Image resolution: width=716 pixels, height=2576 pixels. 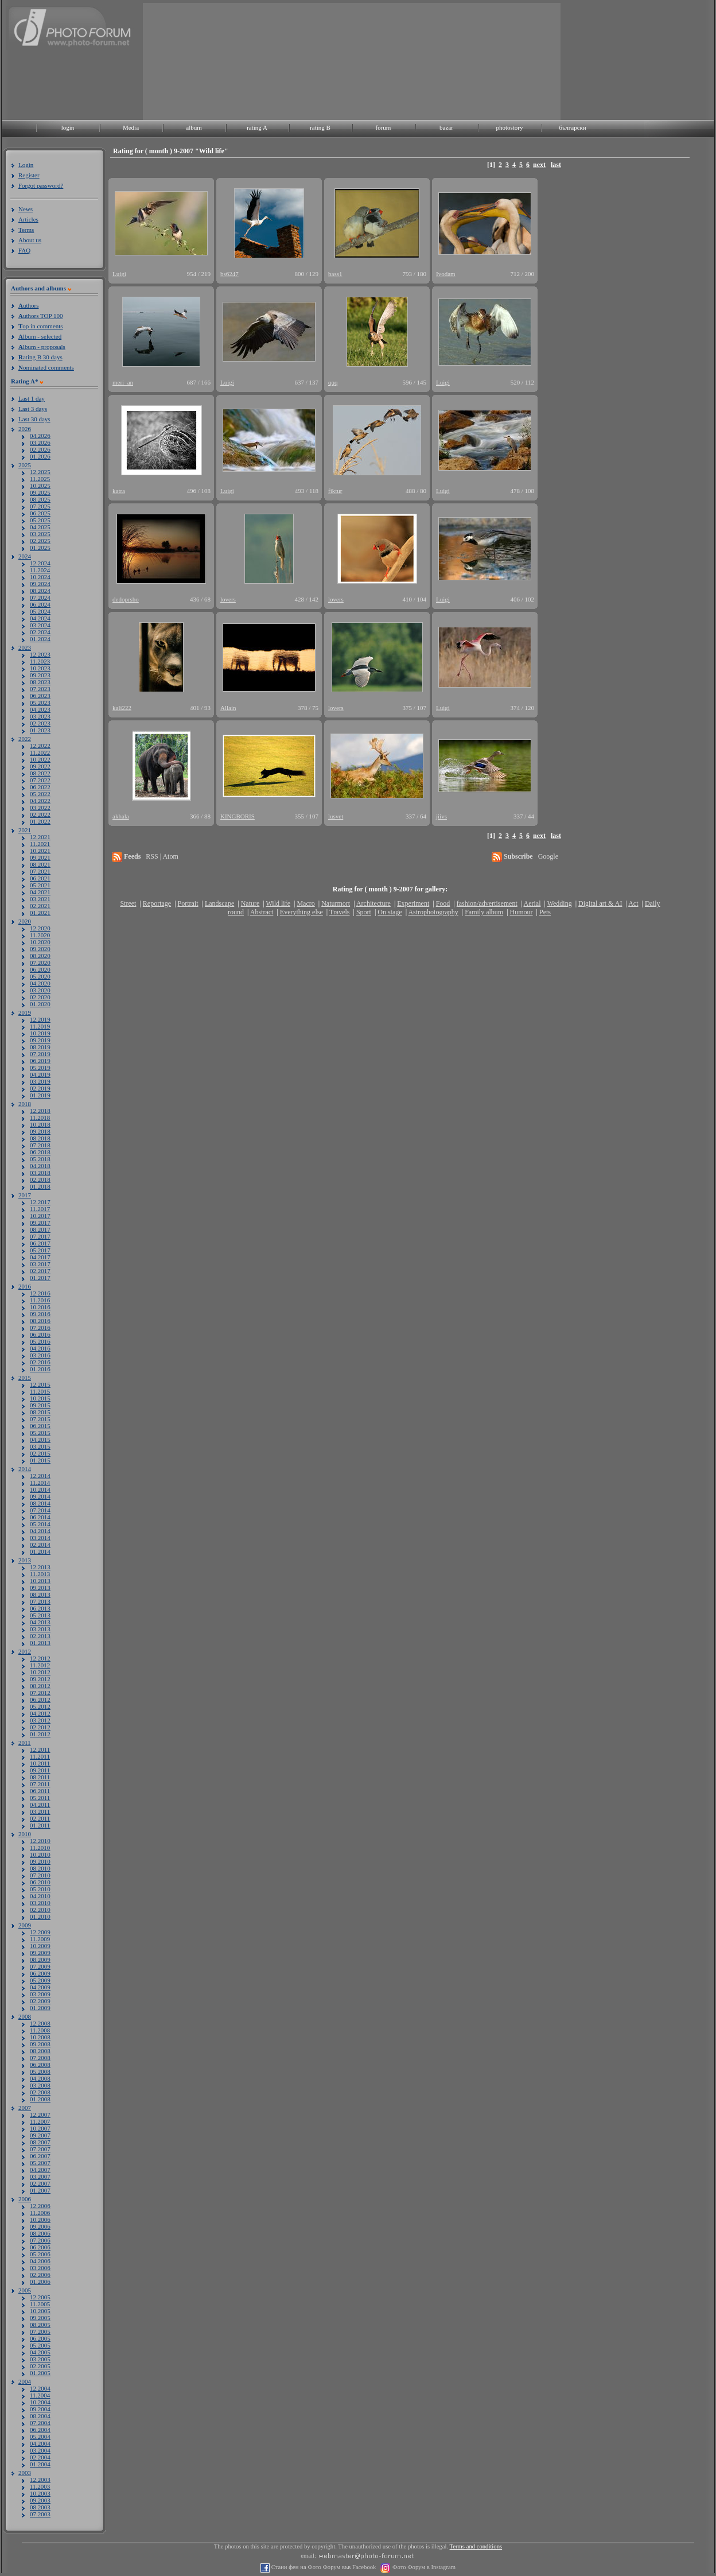 I want to click on 04.2021, so click(x=40, y=892).